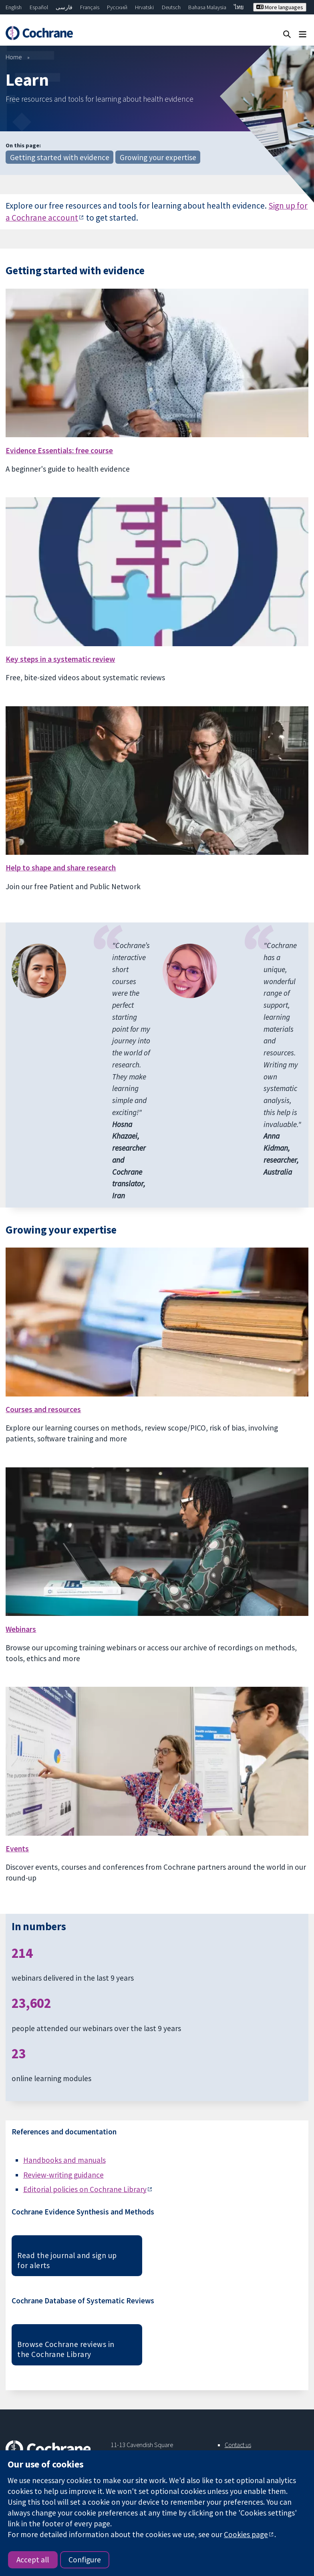  What do you see at coordinates (59, 157) in the screenshot?
I see `Getting started with evidence` at bounding box center [59, 157].